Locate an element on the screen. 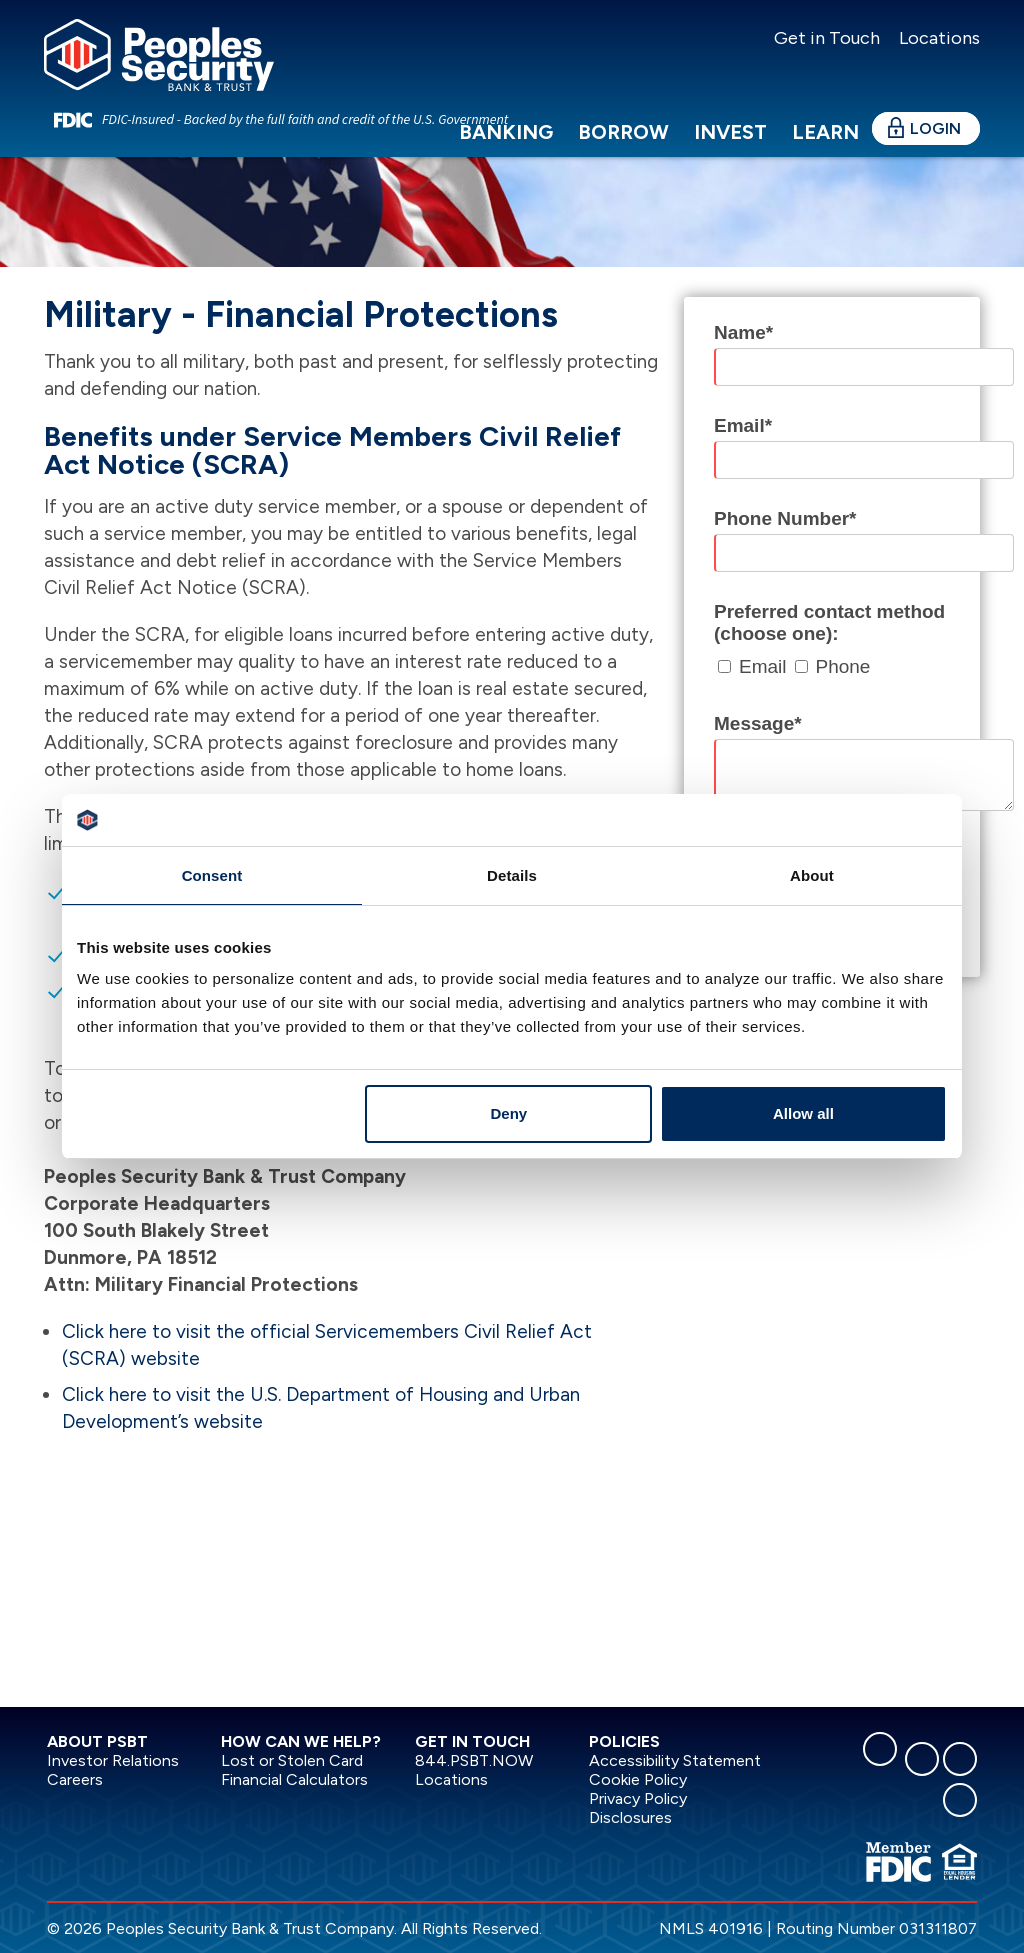 The image size is (1024, 1953). [facebook] is located at coordinates (880, 1749).